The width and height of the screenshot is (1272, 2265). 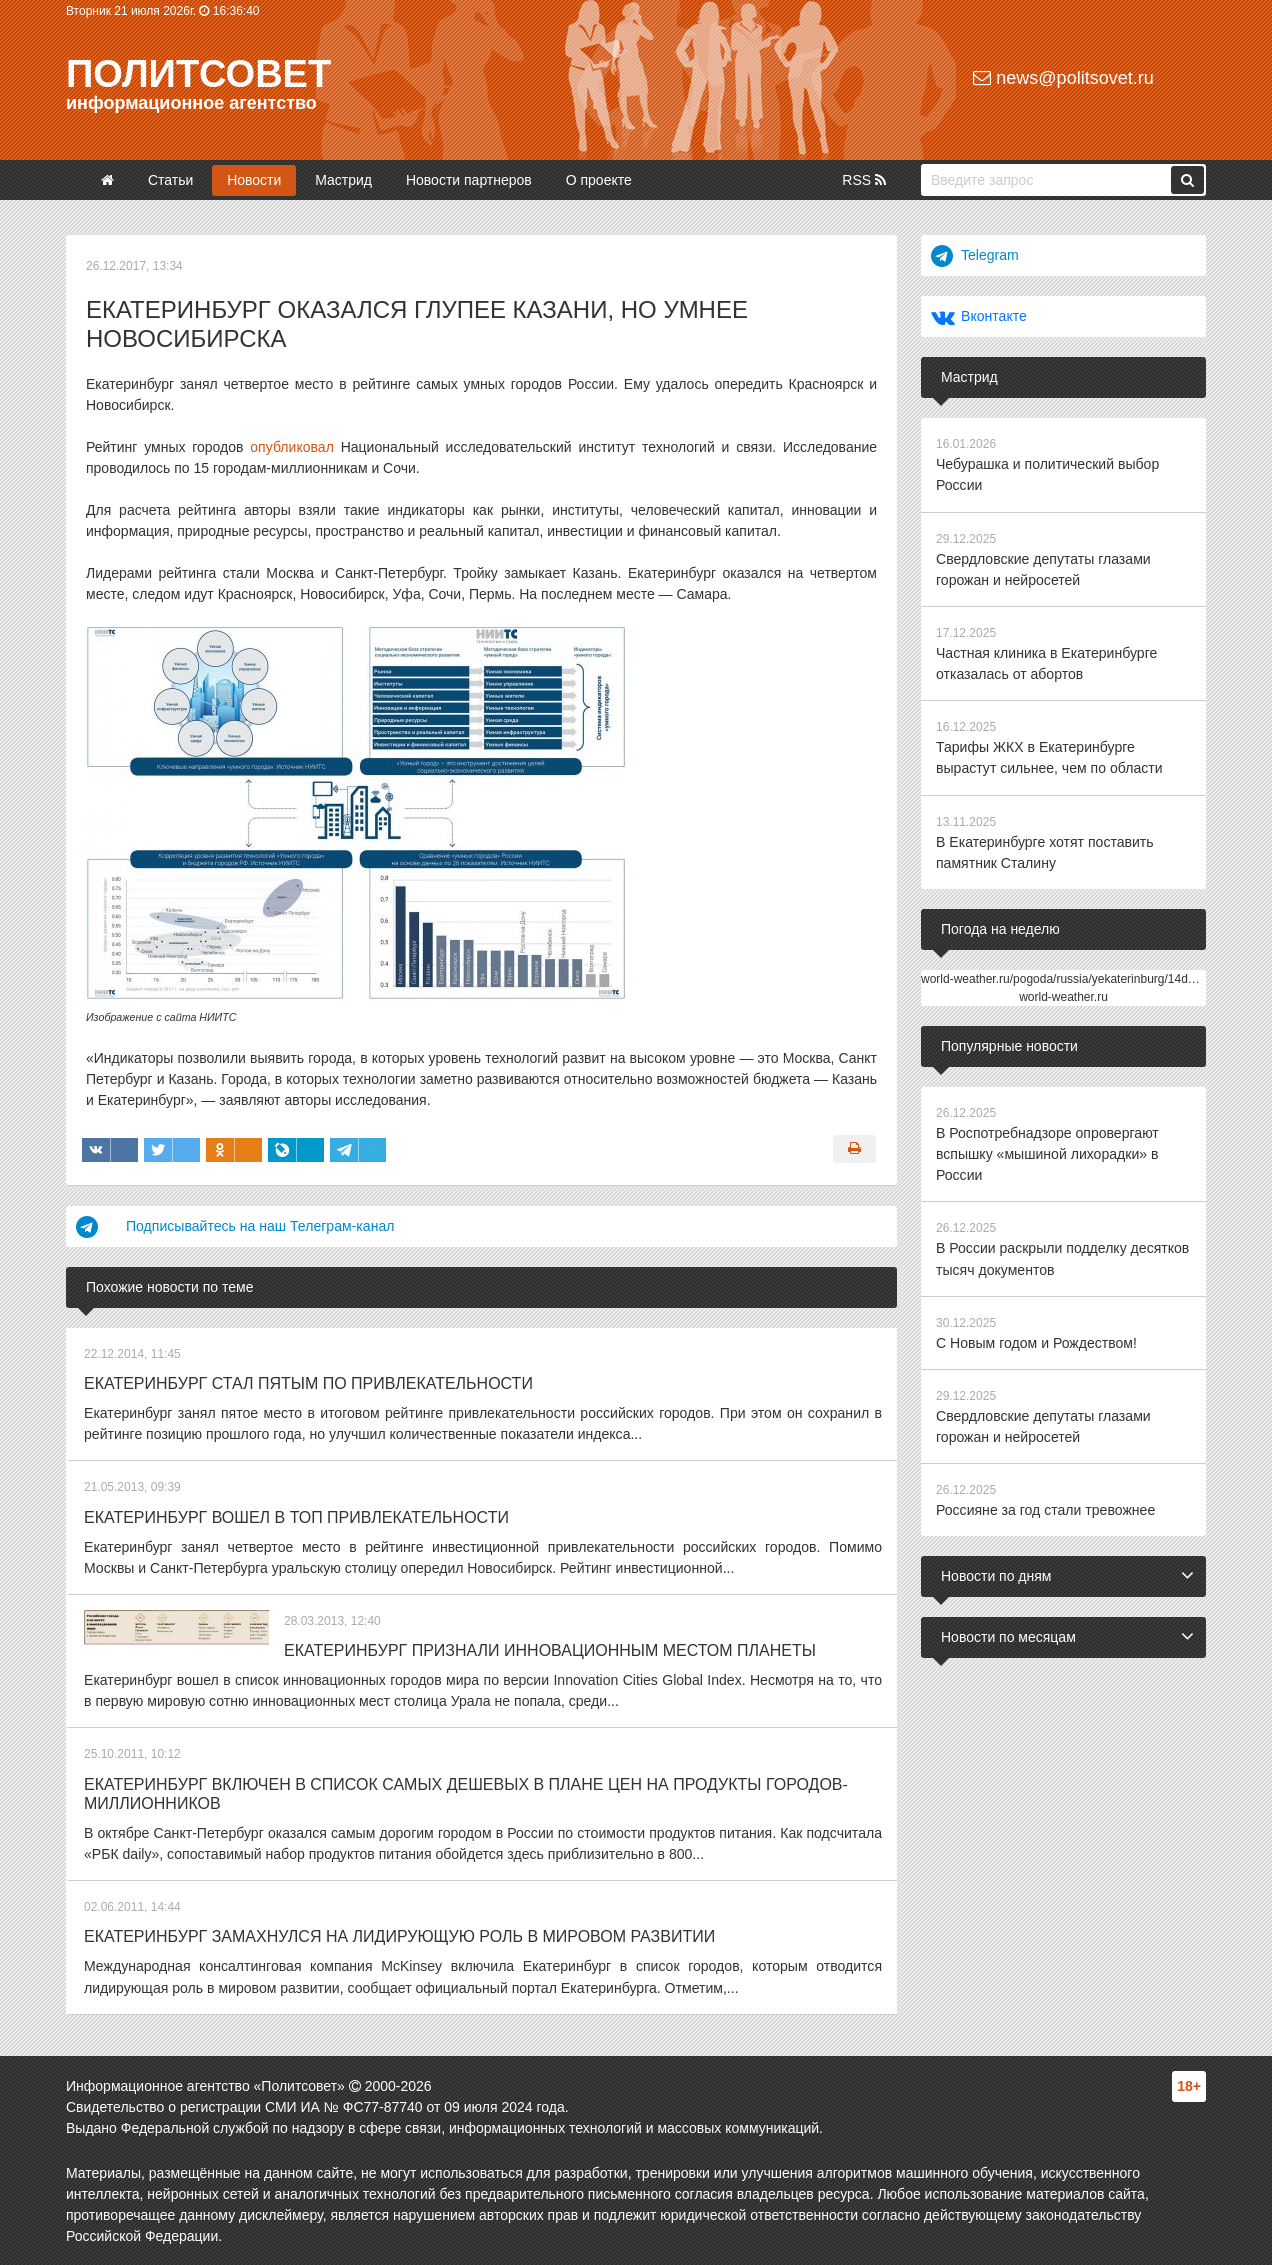 I want to click on Статьи, so click(x=170, y=180).